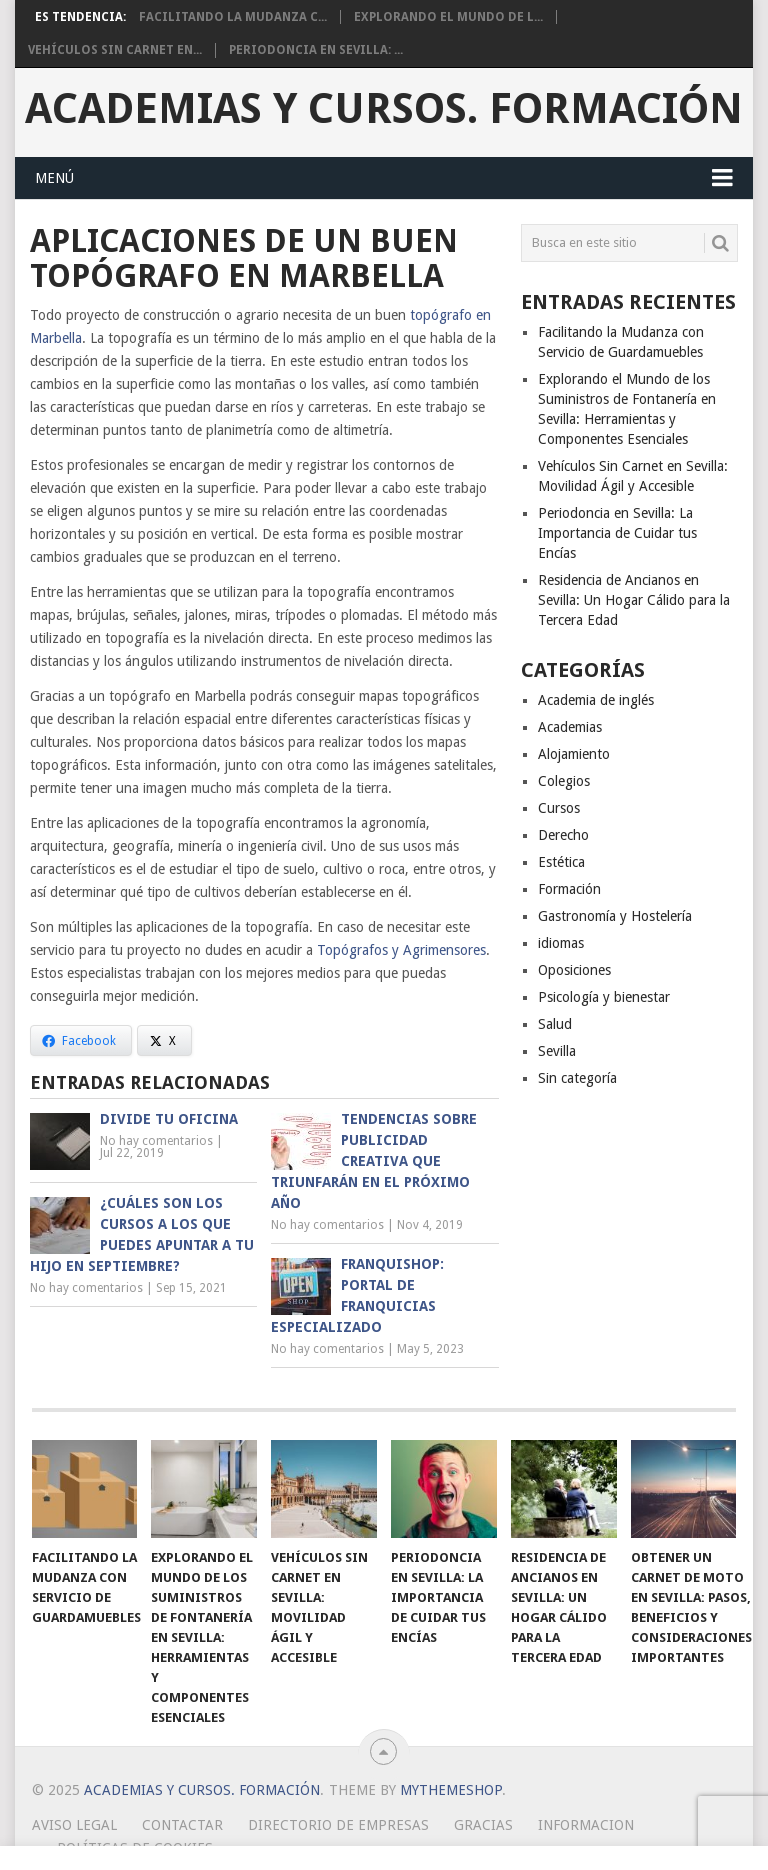 The height and width of the screenshot is (1870, 768). I want to click on Salud, so click(555, 1024).